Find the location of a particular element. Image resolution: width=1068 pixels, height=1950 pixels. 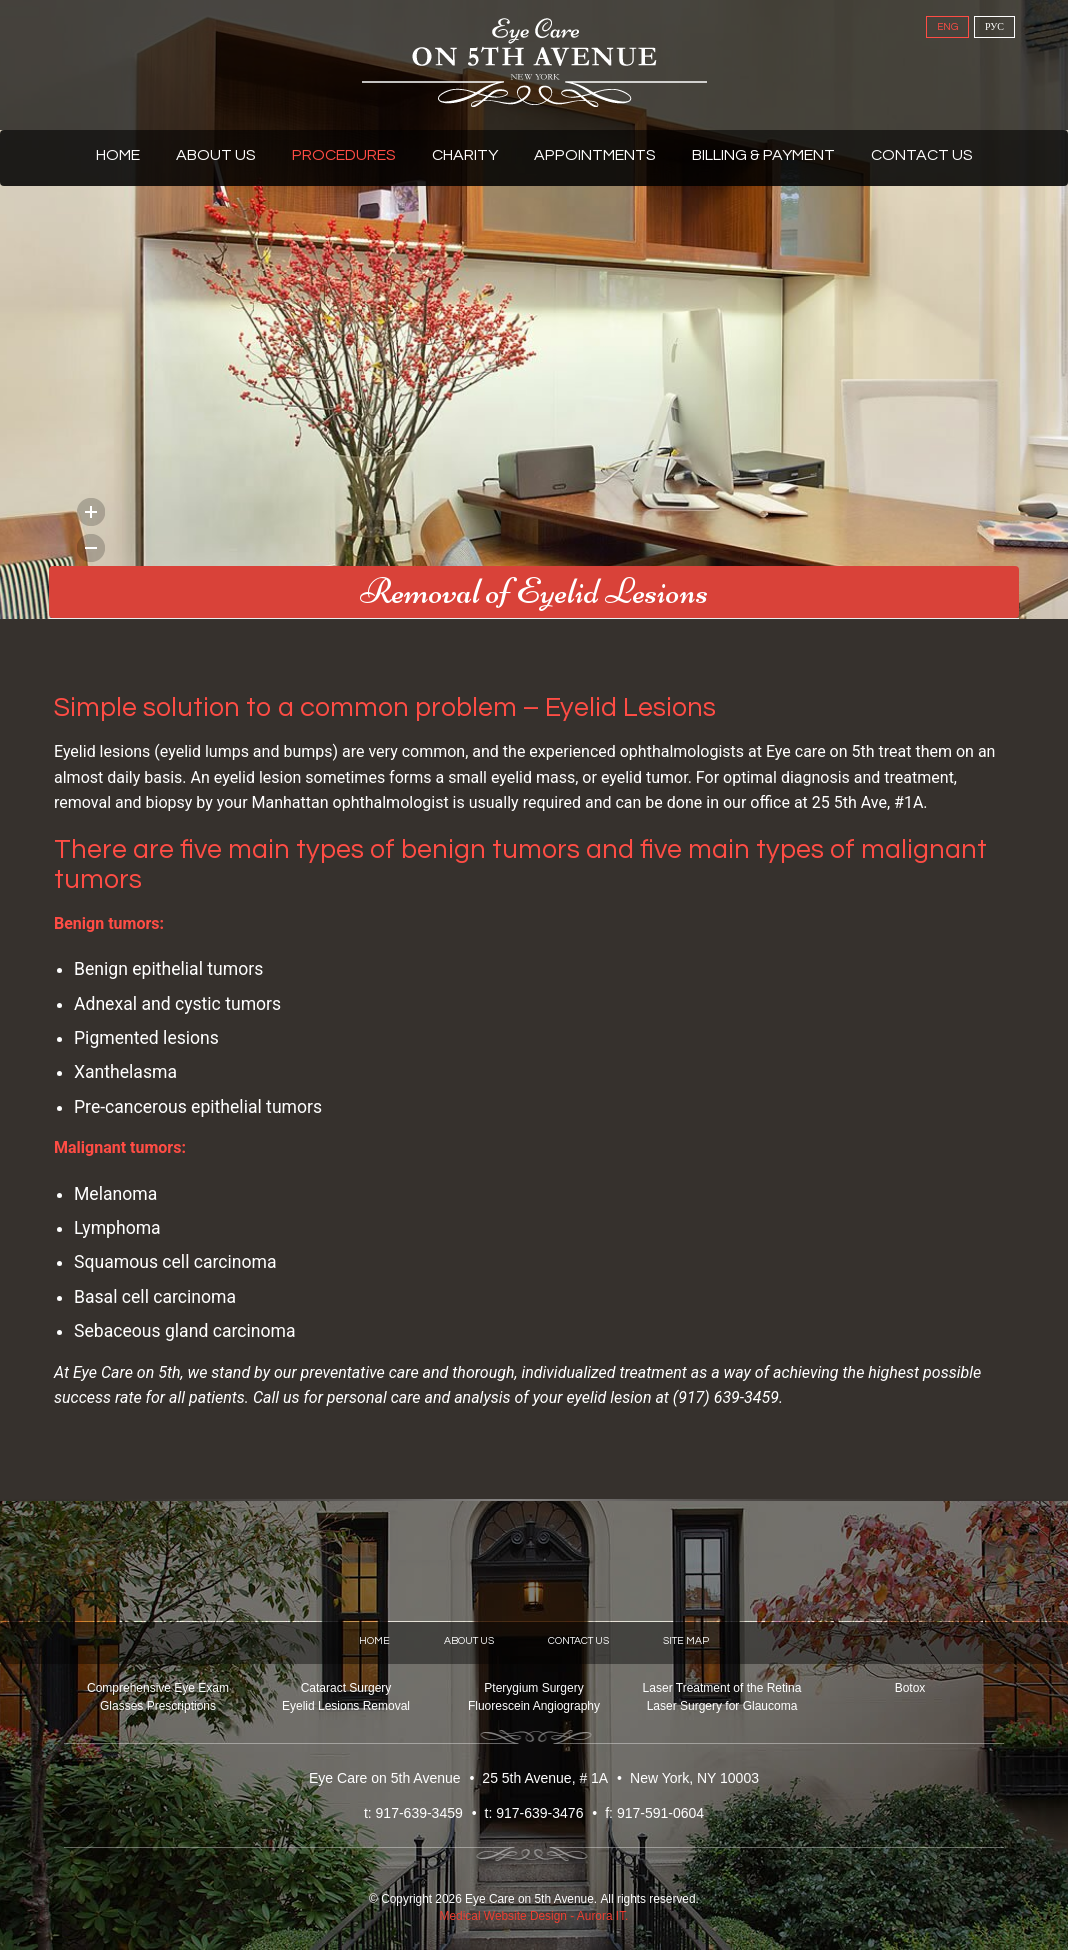

Appointments is located at coordinates (595, 155).